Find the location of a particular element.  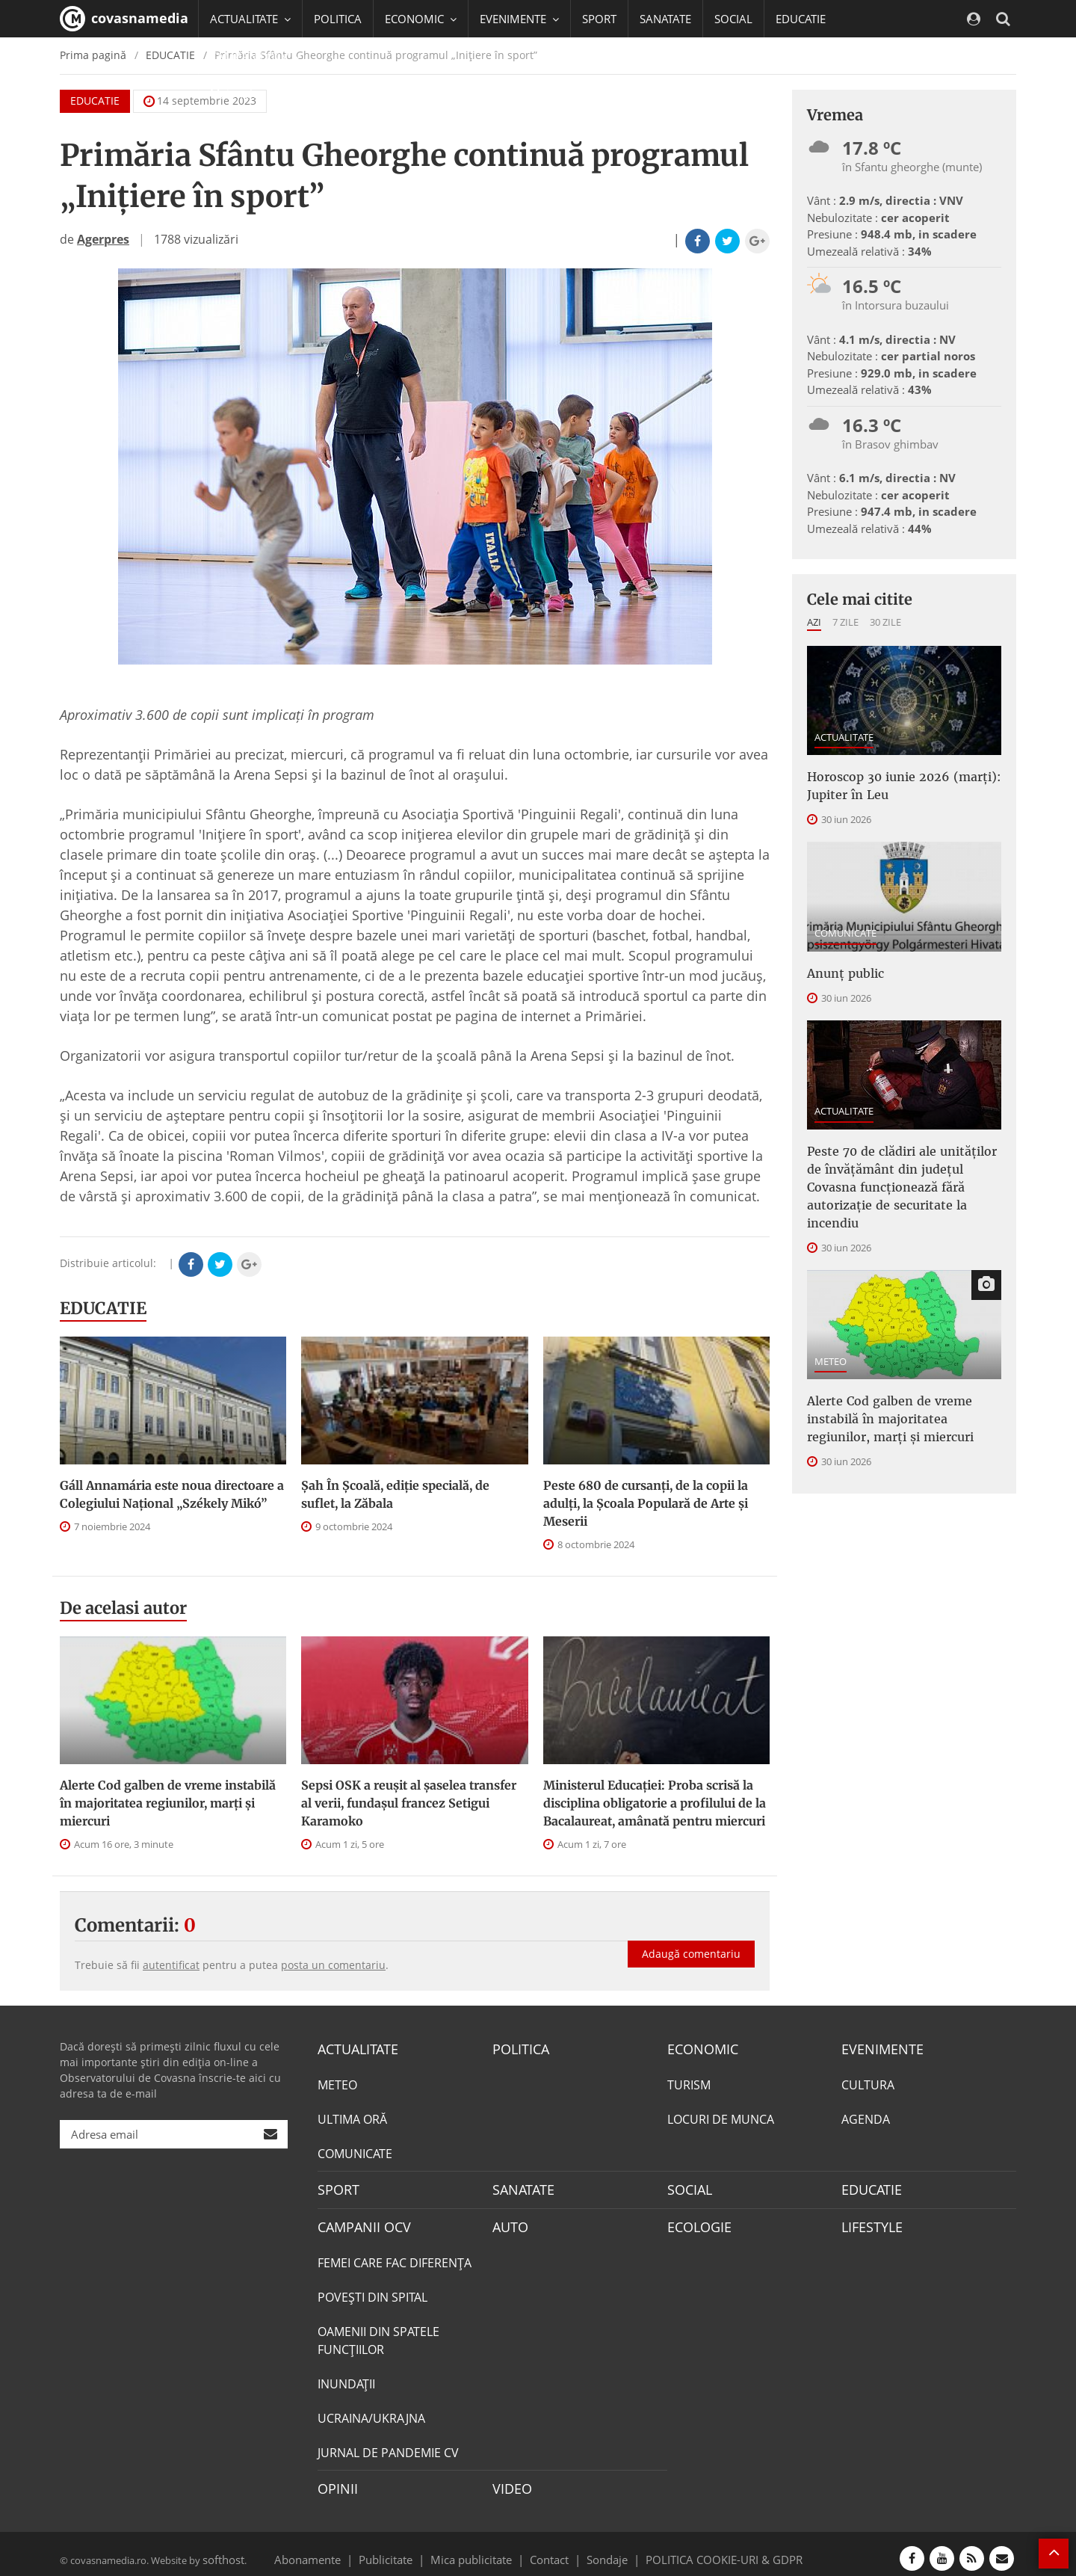

30 zile is located at coordinates (885, 622).